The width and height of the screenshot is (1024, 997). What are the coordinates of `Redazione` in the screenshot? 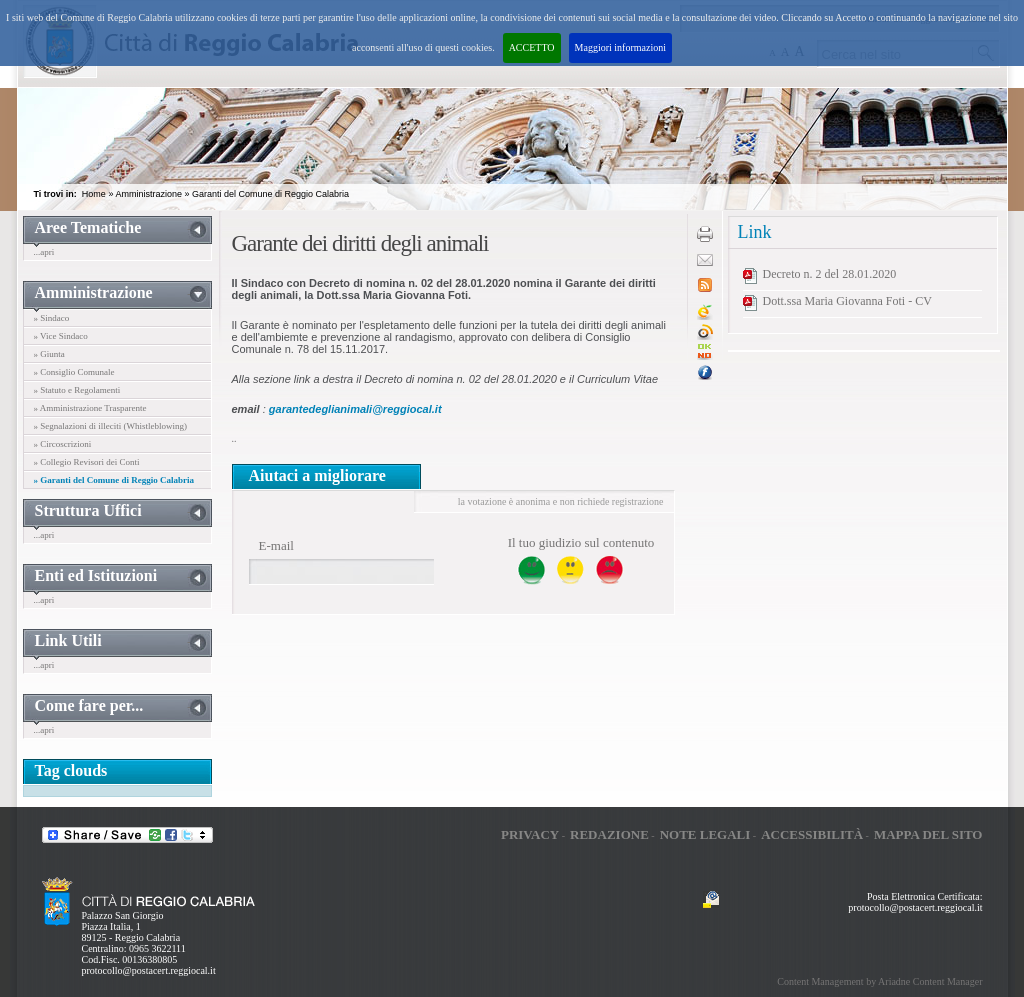 It's located at (609, 834).